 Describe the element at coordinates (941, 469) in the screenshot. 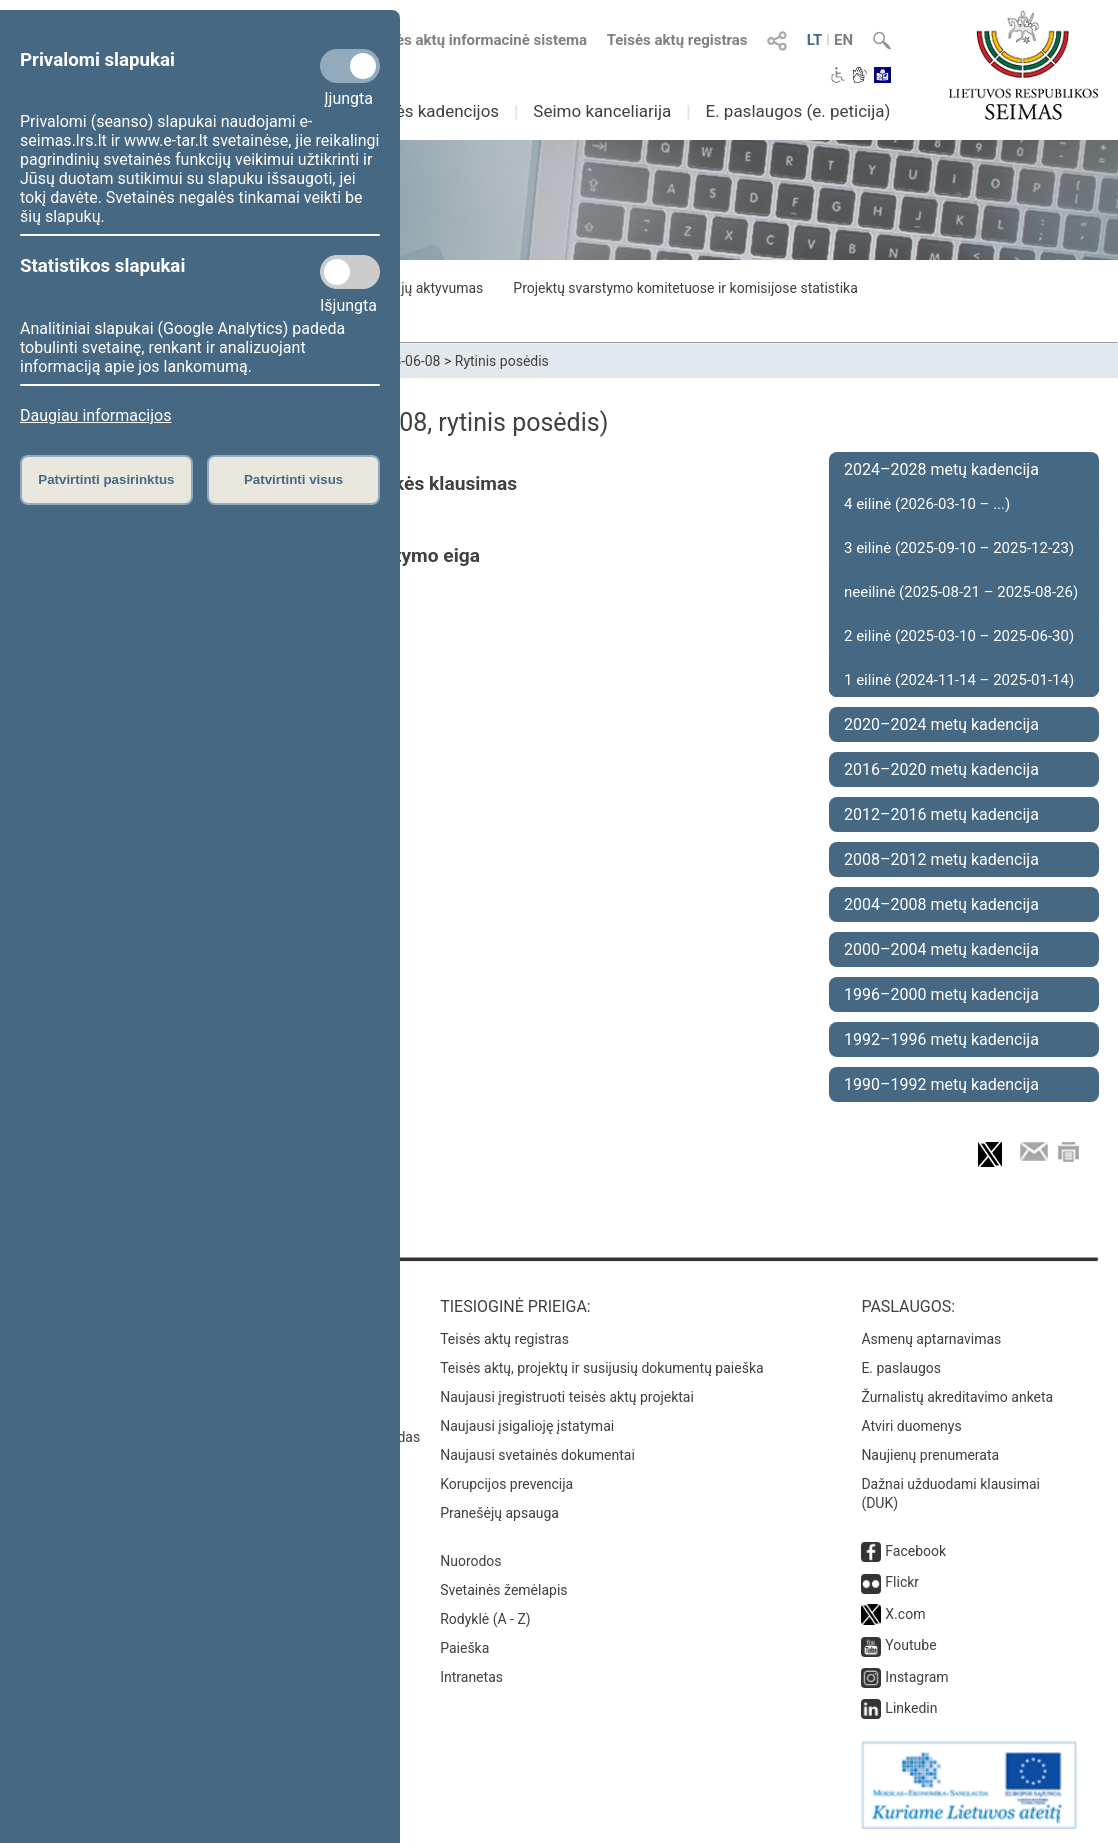

I see `2024–2028 metų kadencija` at that location.